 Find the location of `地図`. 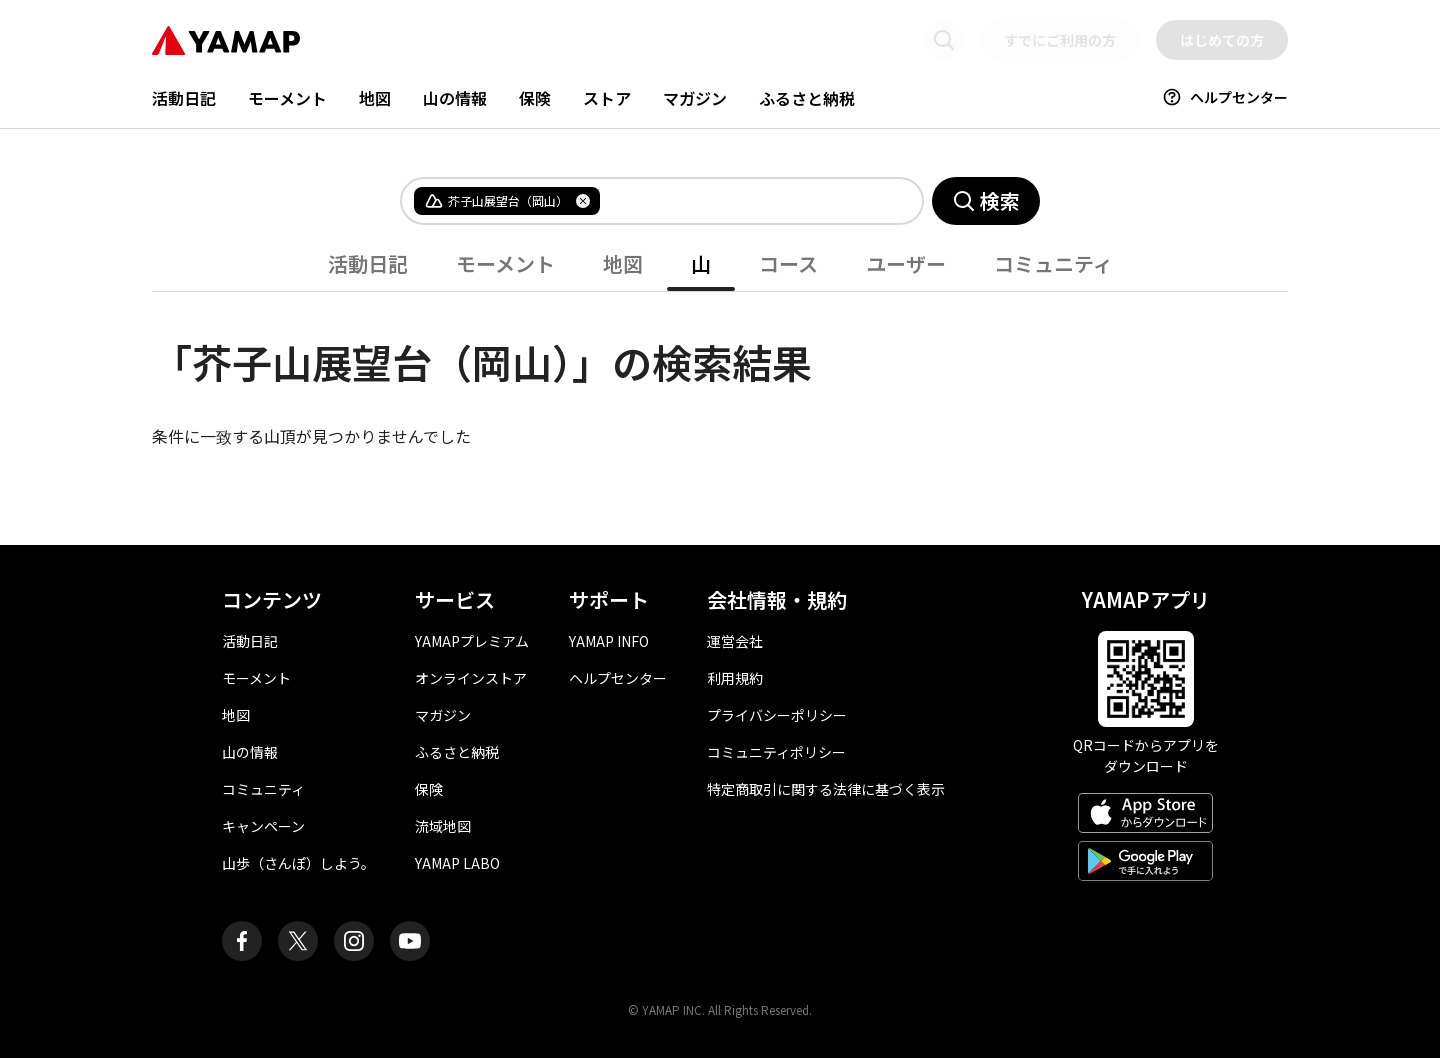

地図 is located at coordinates (375, 98).